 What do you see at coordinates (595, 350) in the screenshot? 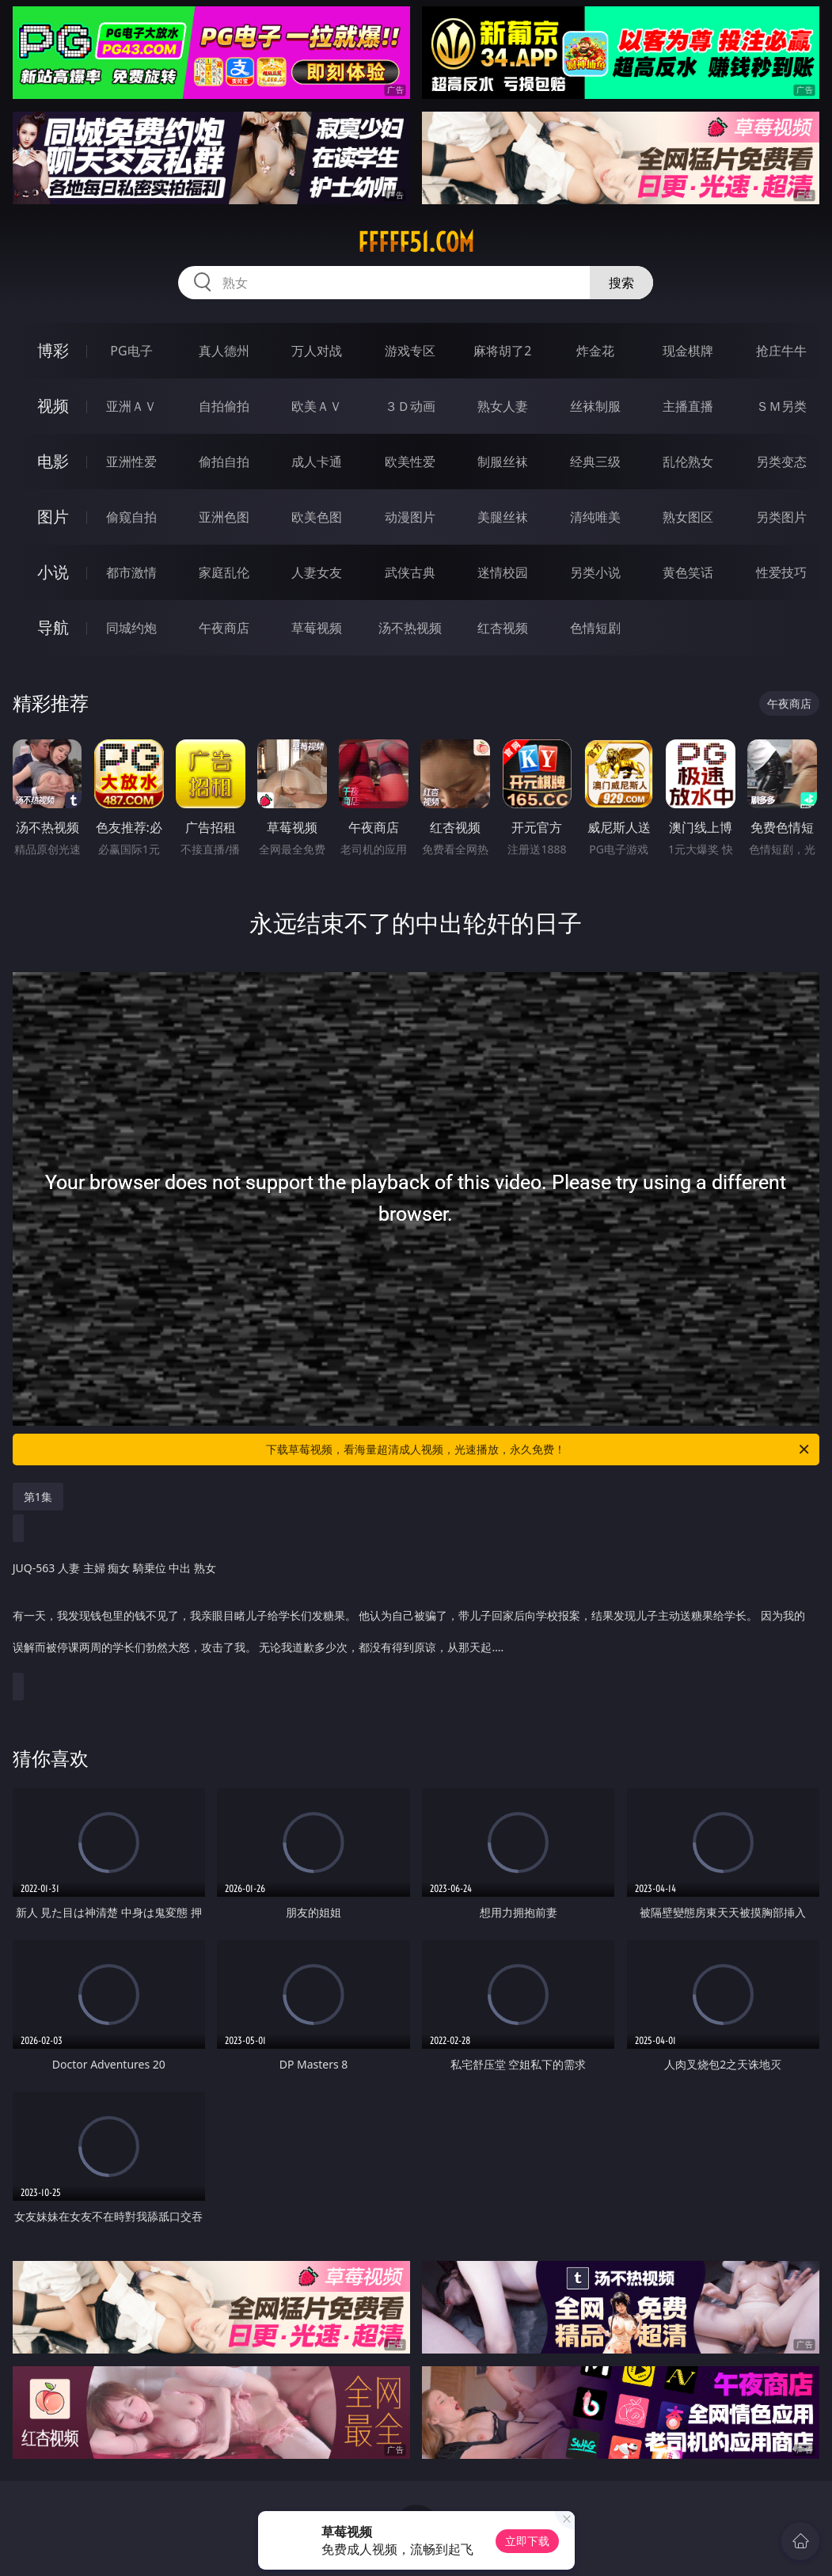
I see `炸金花` at bounding box center [595, 350].